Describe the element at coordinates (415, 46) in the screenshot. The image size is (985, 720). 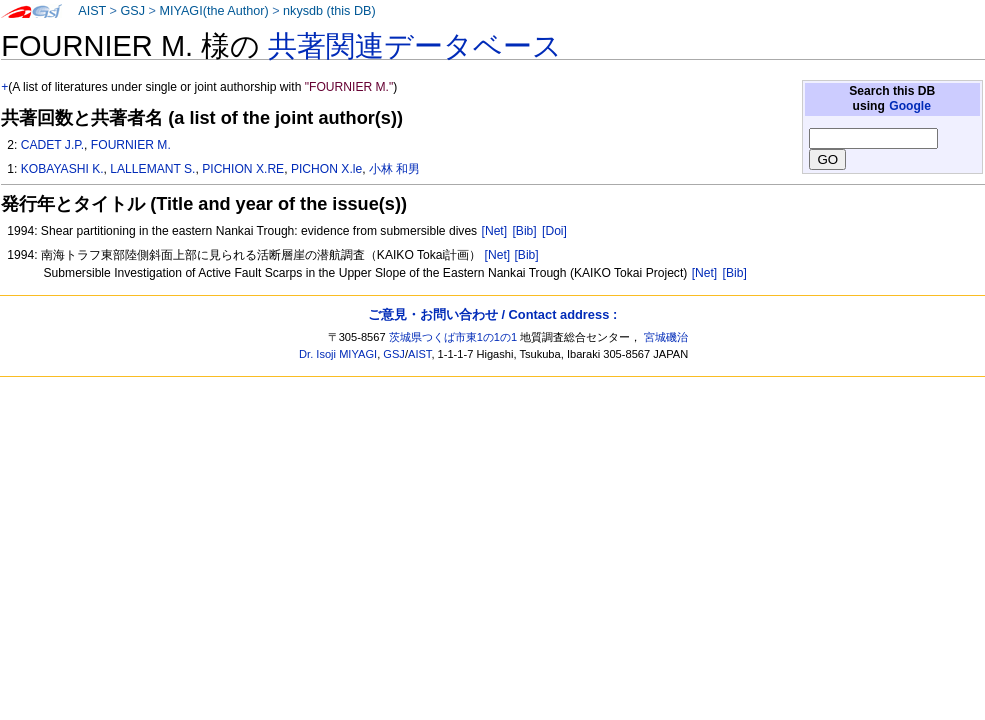
I see `共著関連データベース` at that location.